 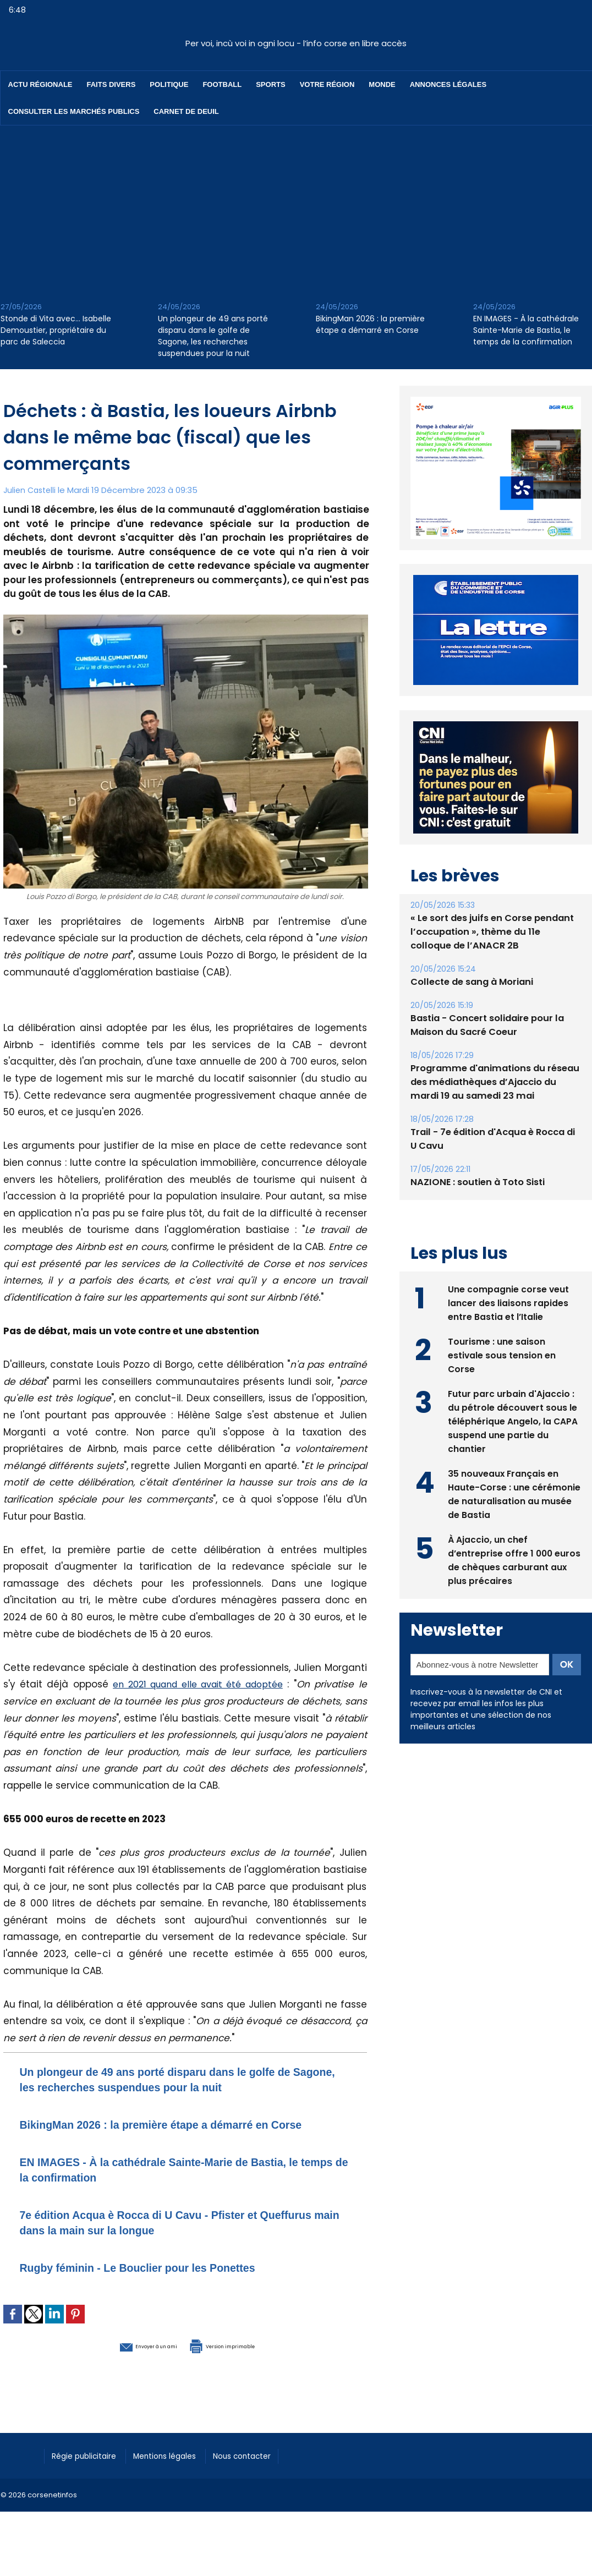 I want to click on Régie publicitaire, so click(x=89, y=2470).